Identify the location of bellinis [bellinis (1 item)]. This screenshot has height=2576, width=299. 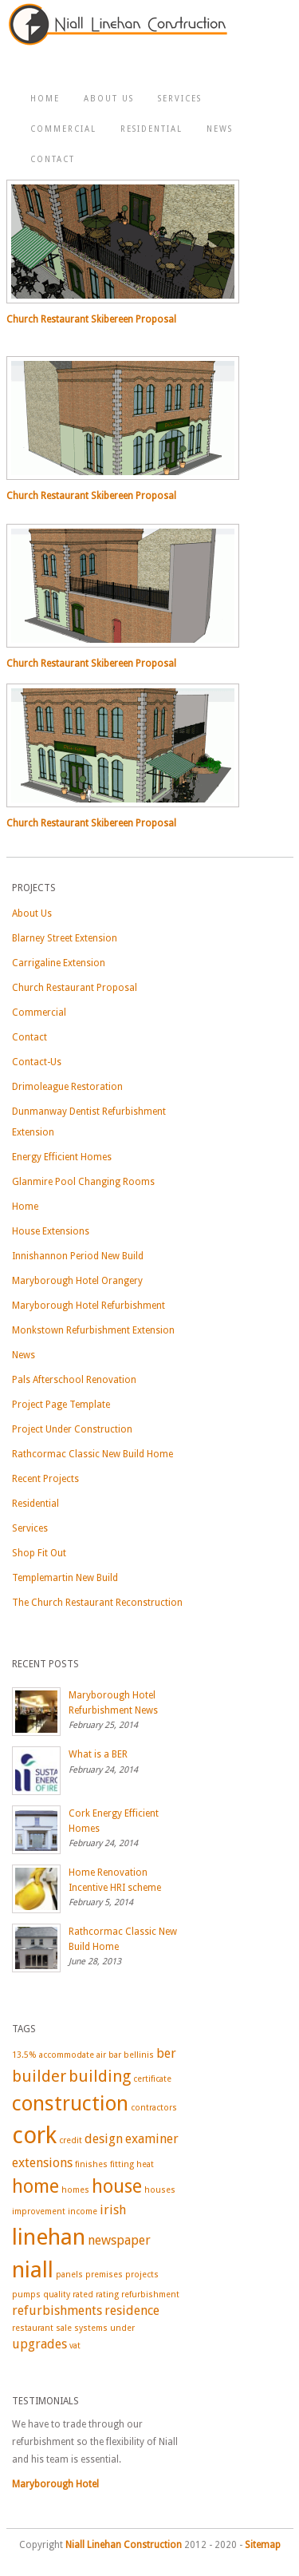
(139, 2055).